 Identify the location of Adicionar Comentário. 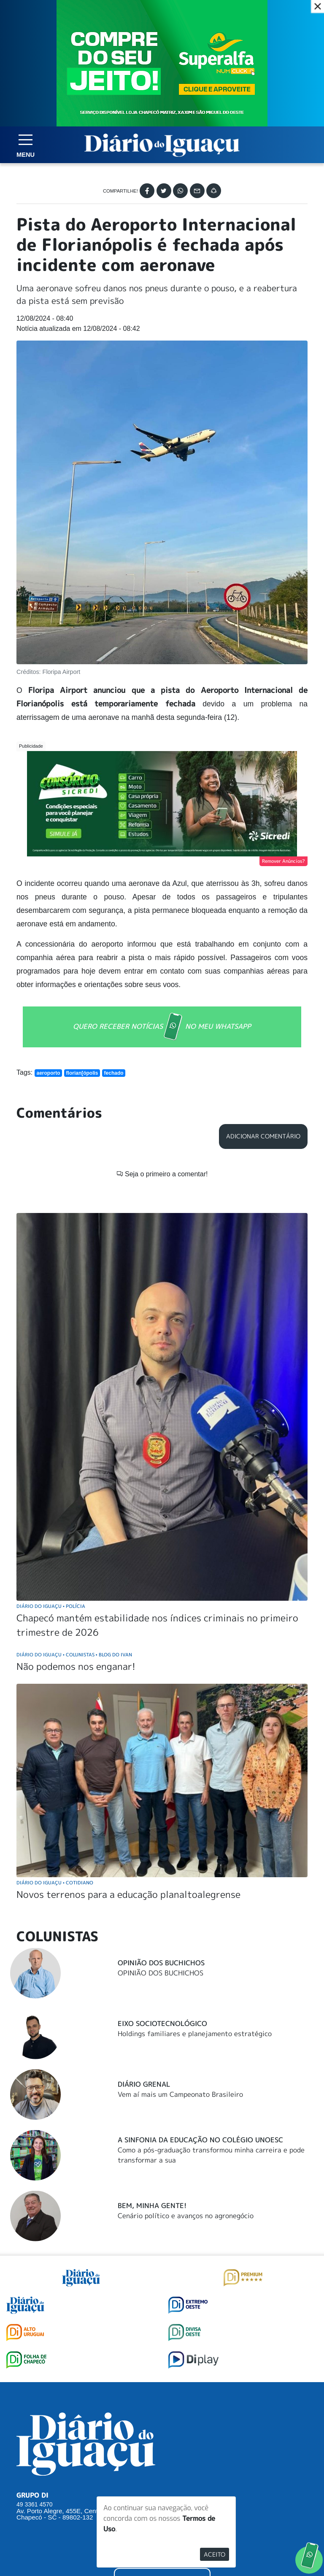
(263, 1136).